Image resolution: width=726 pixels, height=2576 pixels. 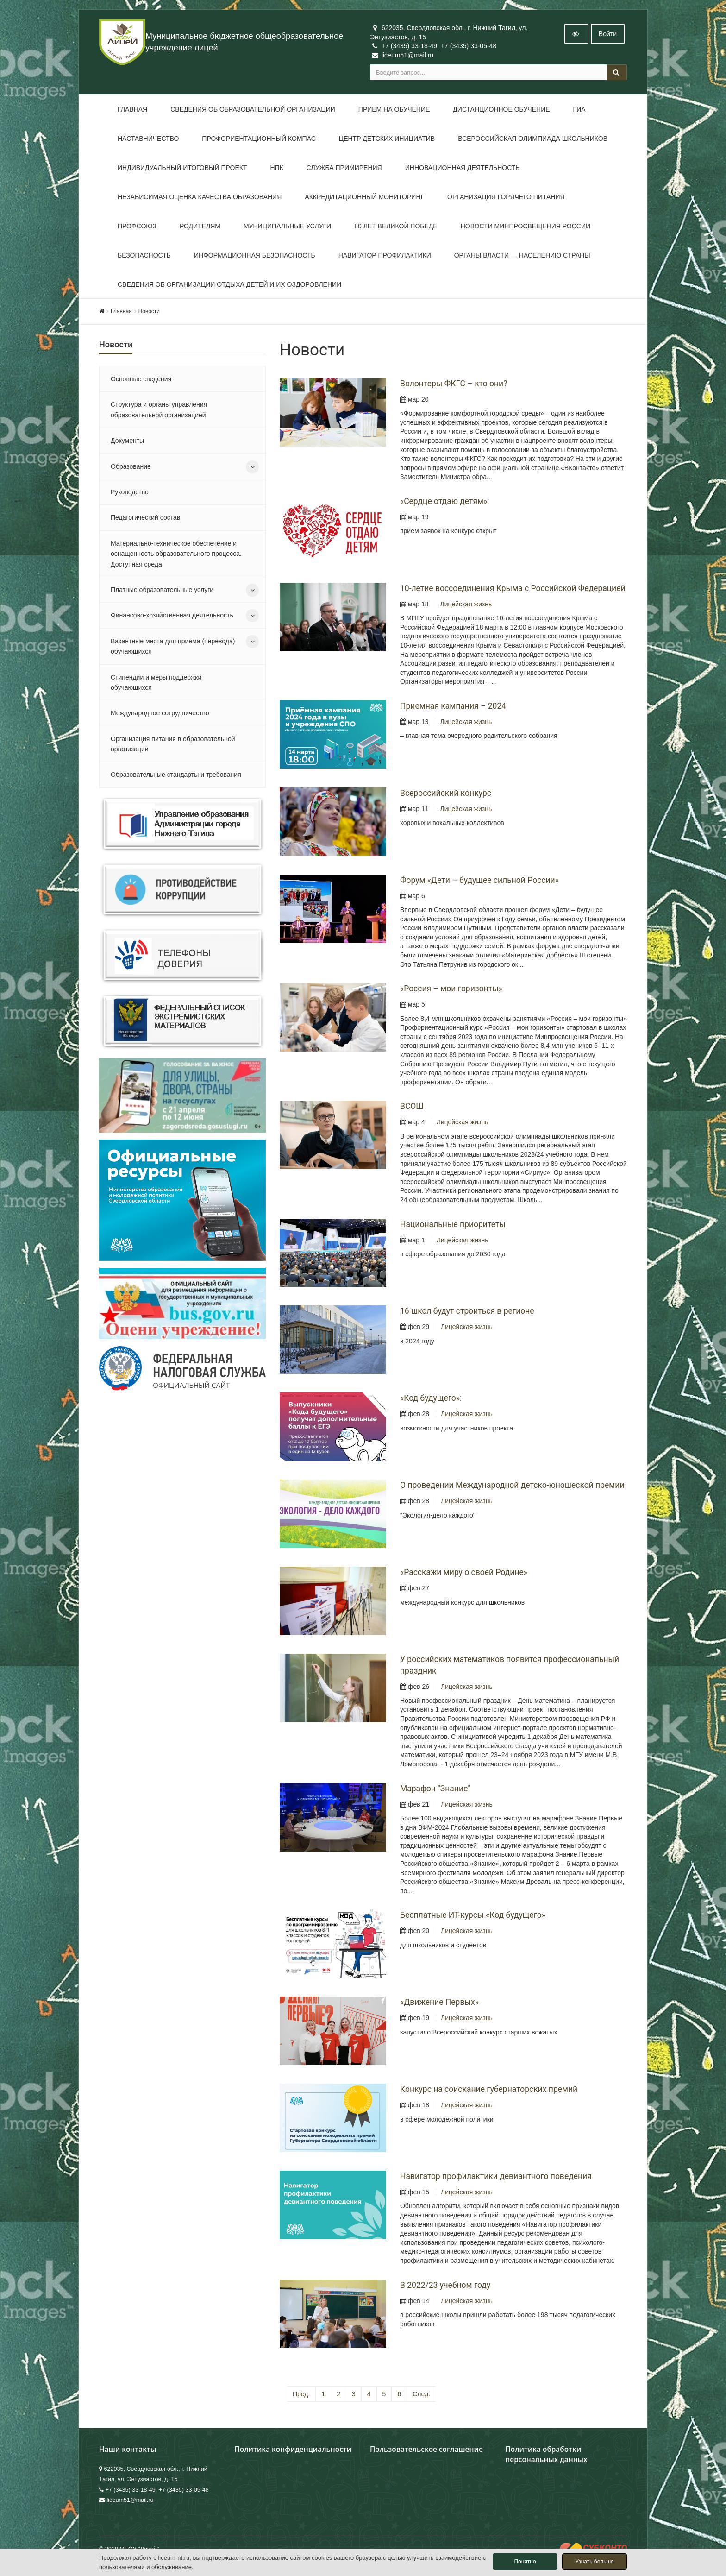 What do you see at coordinates (421, 2394) in the screenshot?
I see `След.` at bounding box center [421, 2394].